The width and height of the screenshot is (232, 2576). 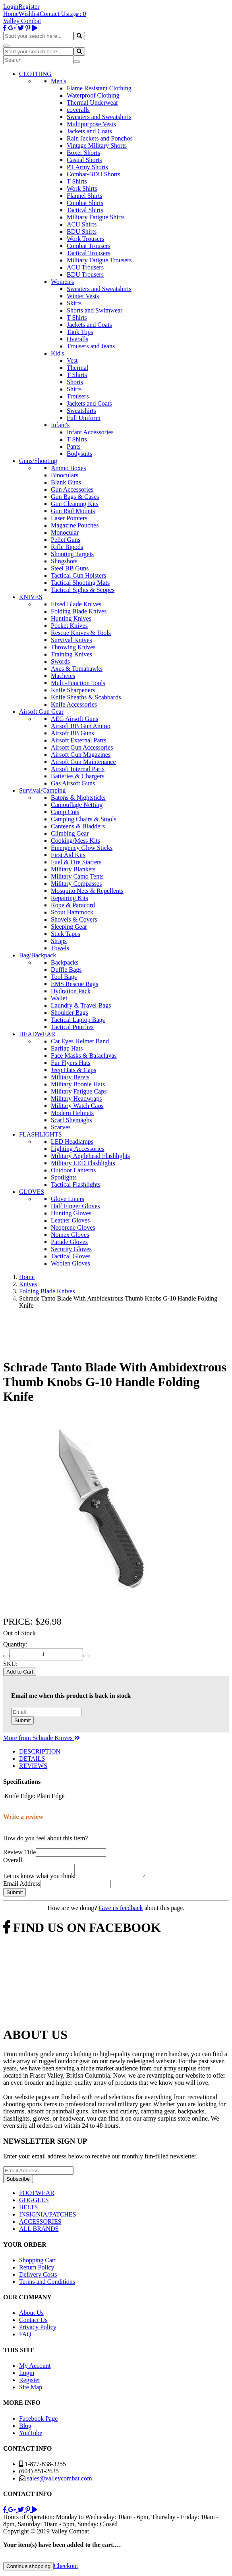 What do you see at coordinates (65, 539) in the screenshot?
I see `Pellet Guns` at bounding box center [65, 539].